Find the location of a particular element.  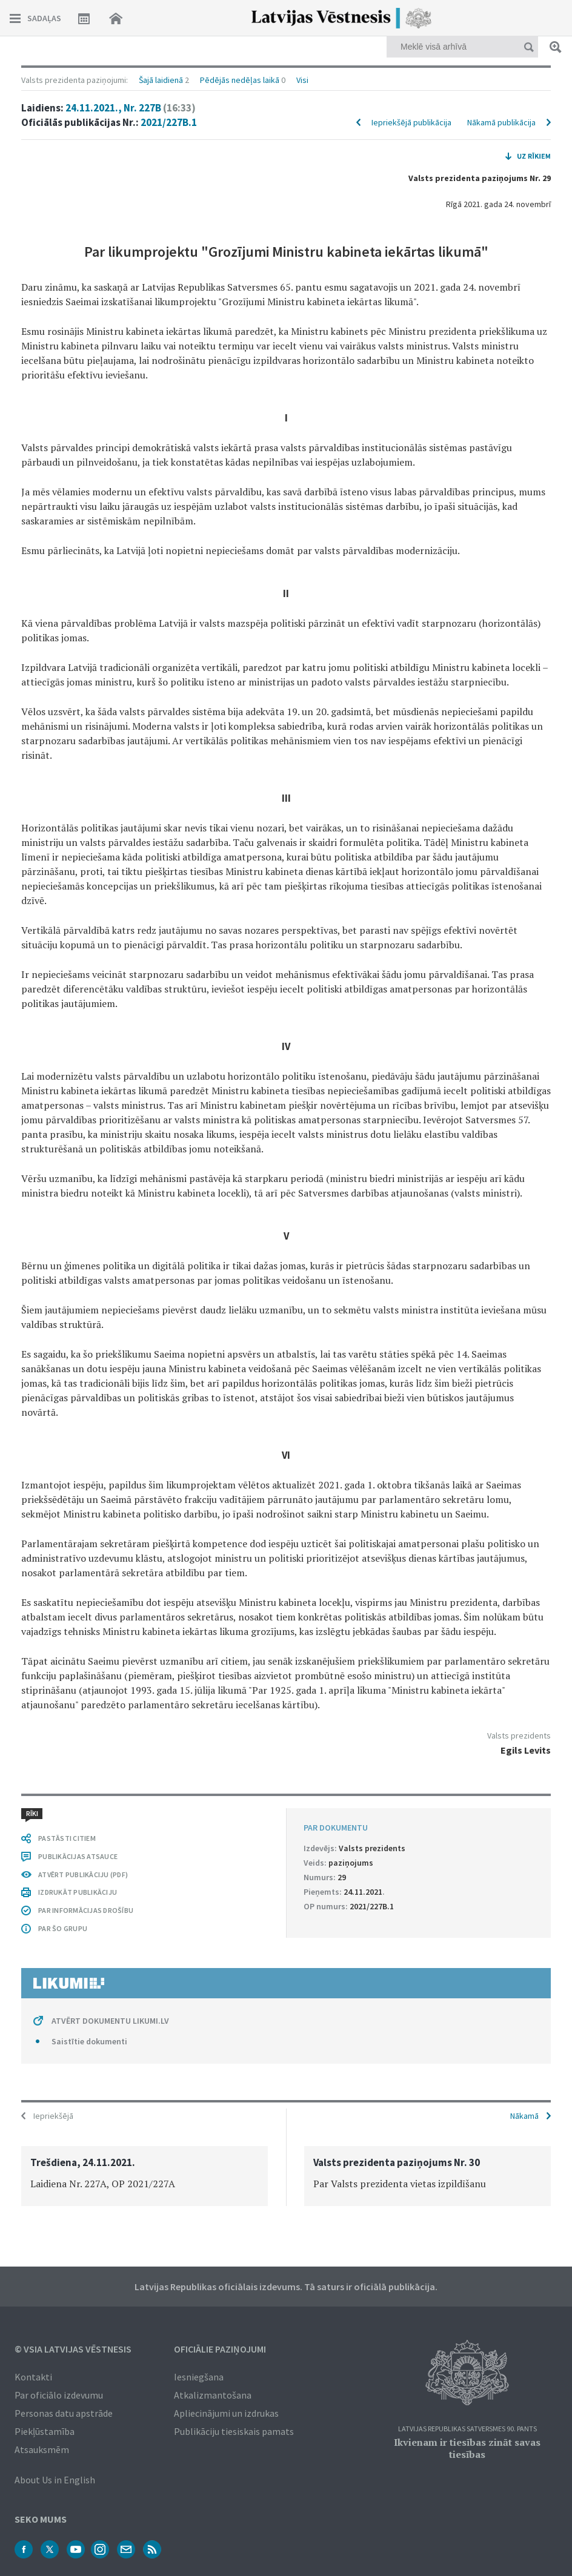

Saistītie dokumenti is located at coordinates (89, 2041).